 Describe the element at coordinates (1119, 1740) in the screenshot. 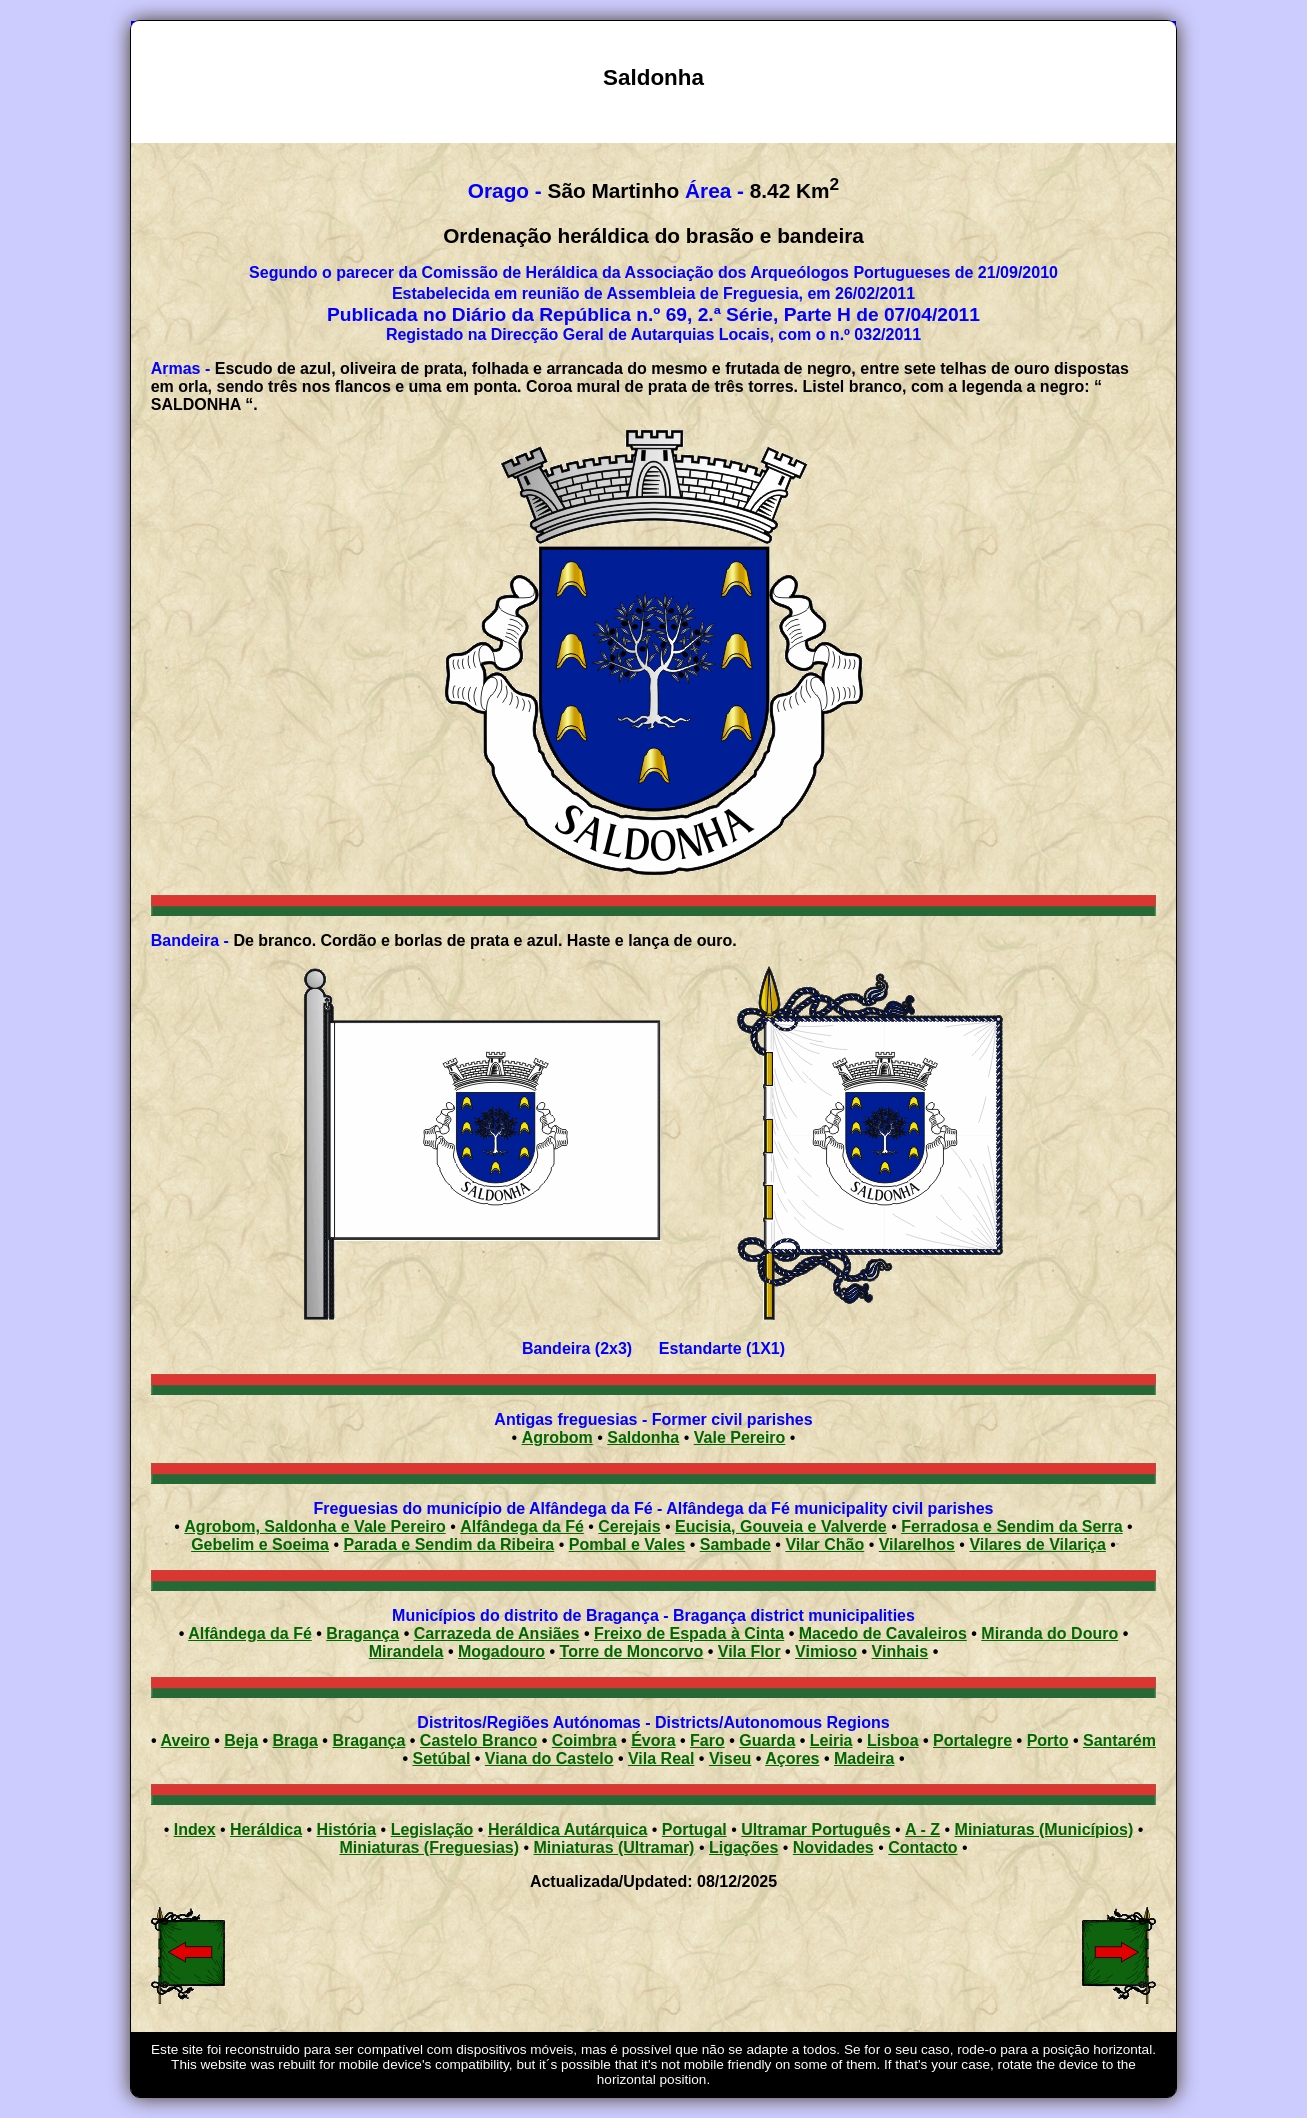

I see `Santarém` at that location.